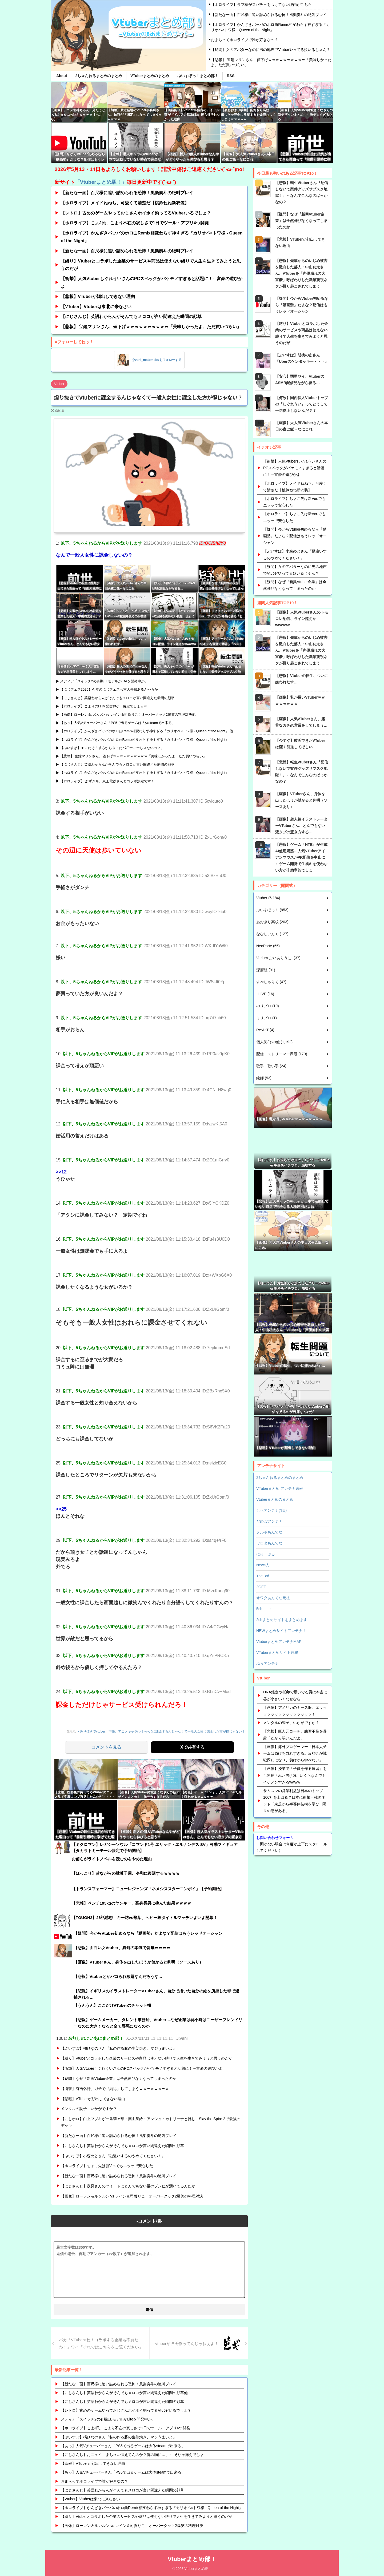 The image size is (384, 2576). What do you see at coordinates (295, 1775) in the screenshot?
I see `【画像】授業で「子供を作る練習」をし逮捕された男(40)、いくらなんでもイケメンすぎるwwww` at bounding box center [295, 1775].